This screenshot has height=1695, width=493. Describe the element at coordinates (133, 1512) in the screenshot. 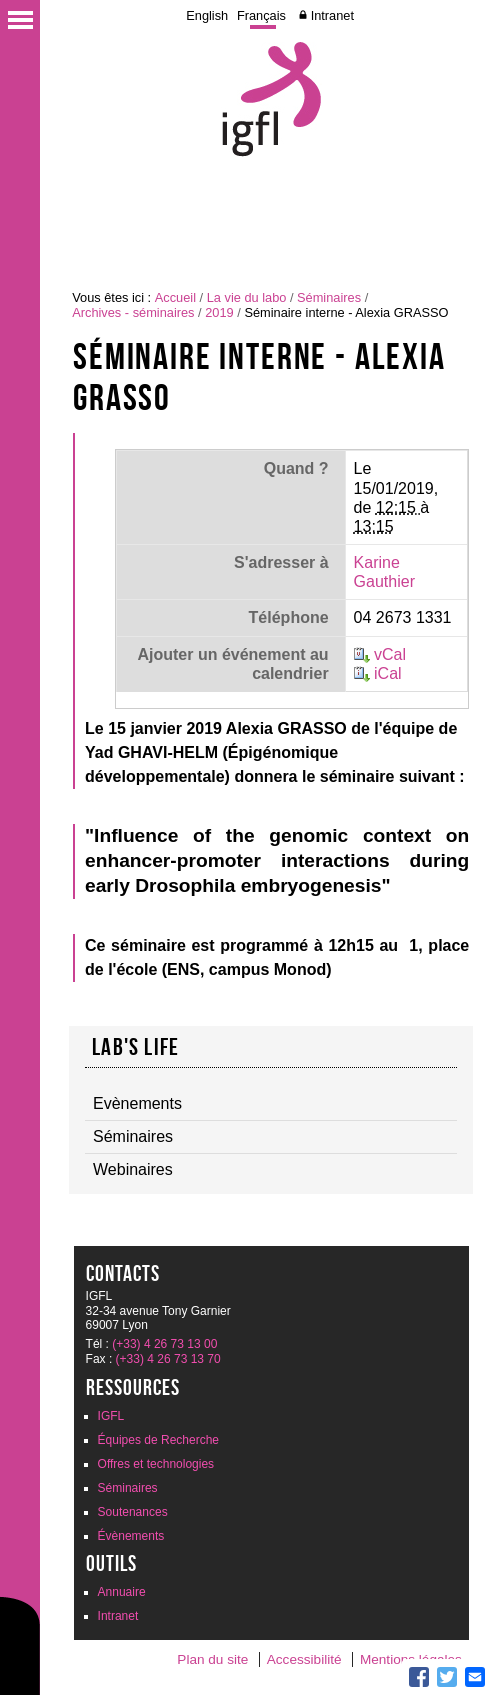

I see `Soutenances` at that location.